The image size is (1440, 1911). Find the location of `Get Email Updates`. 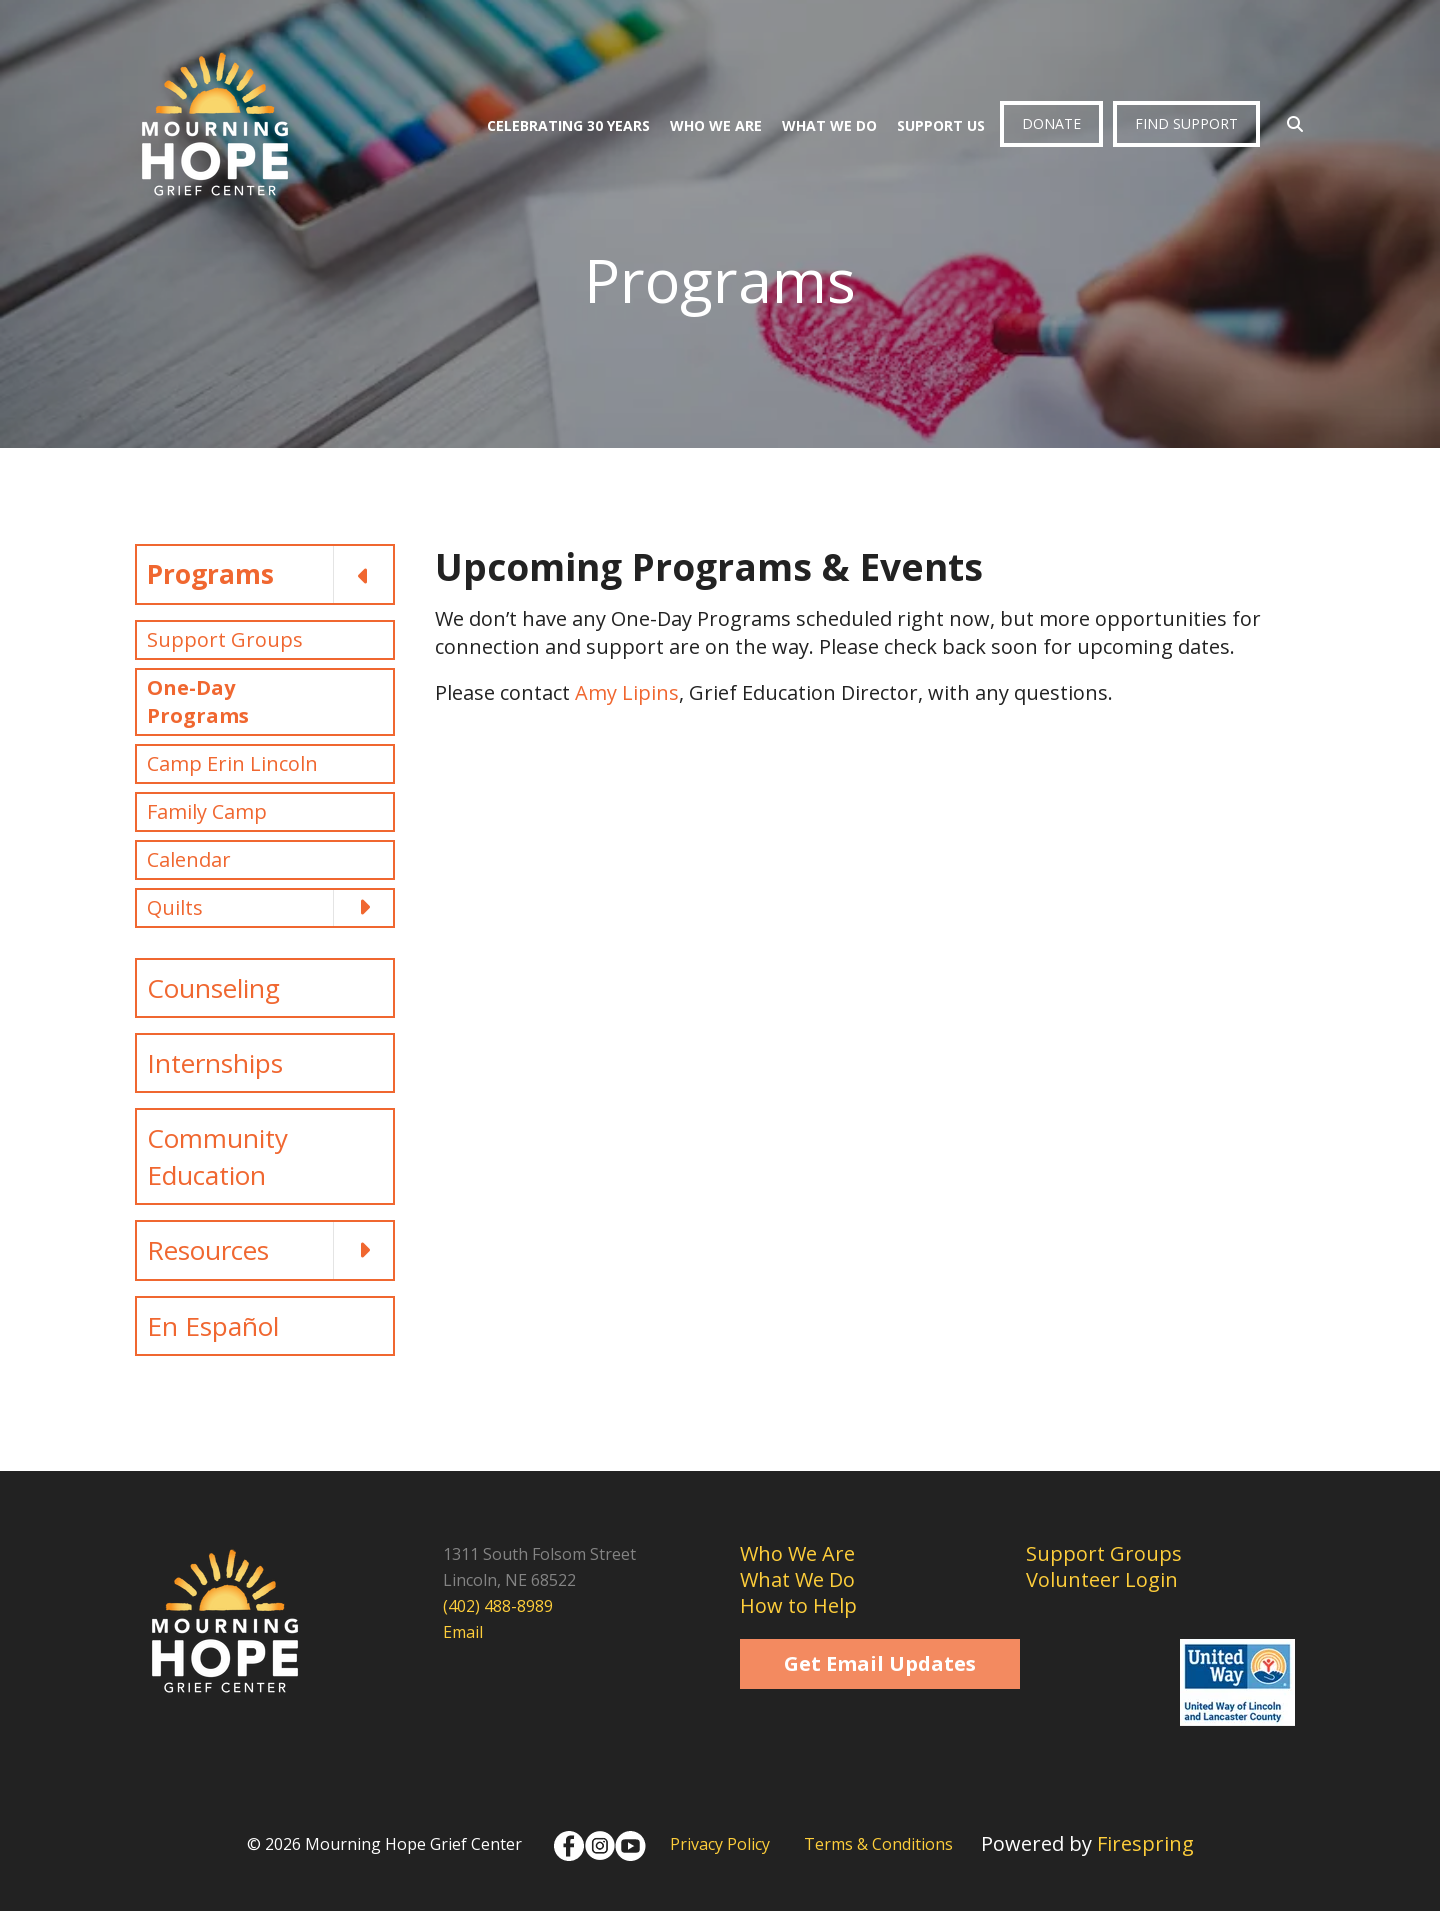

Get Email Updates is located at coordinates (880, 1663).